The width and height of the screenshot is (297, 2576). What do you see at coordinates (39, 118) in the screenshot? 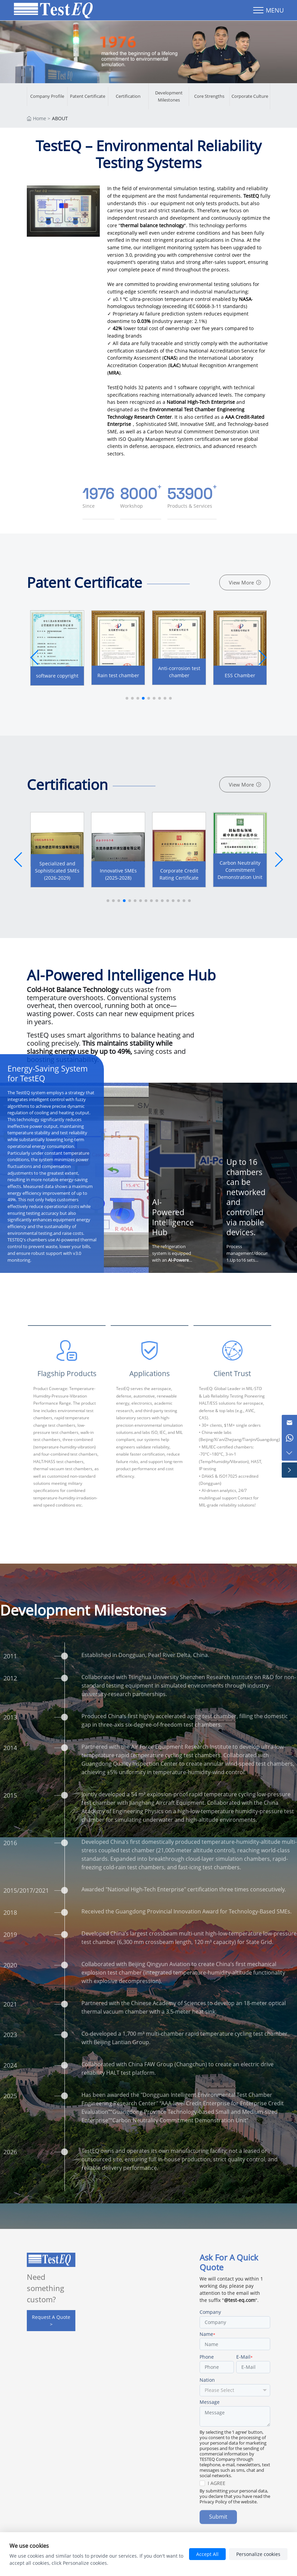
I see `Home` at bounding box center [39, 118].